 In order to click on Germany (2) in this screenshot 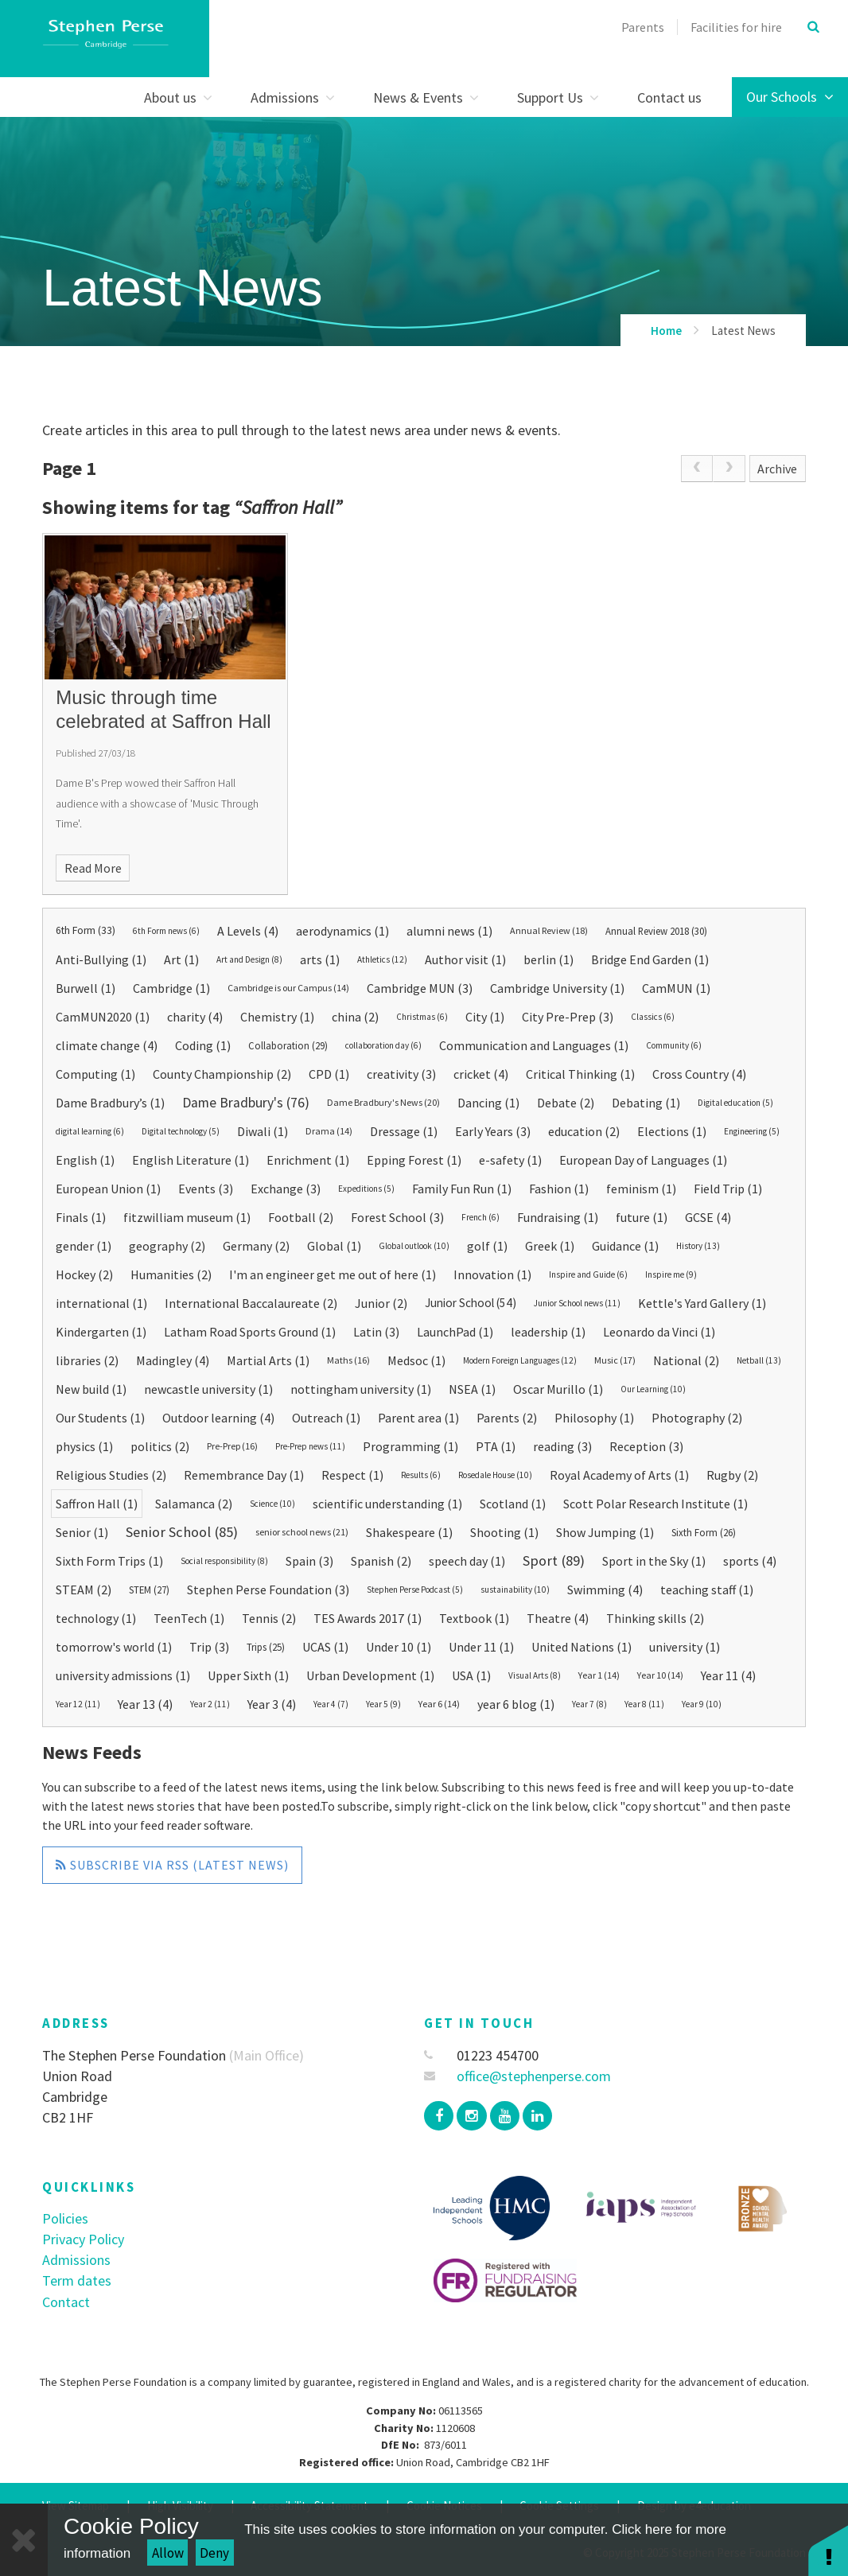, I will do `click(256, 1246)`.